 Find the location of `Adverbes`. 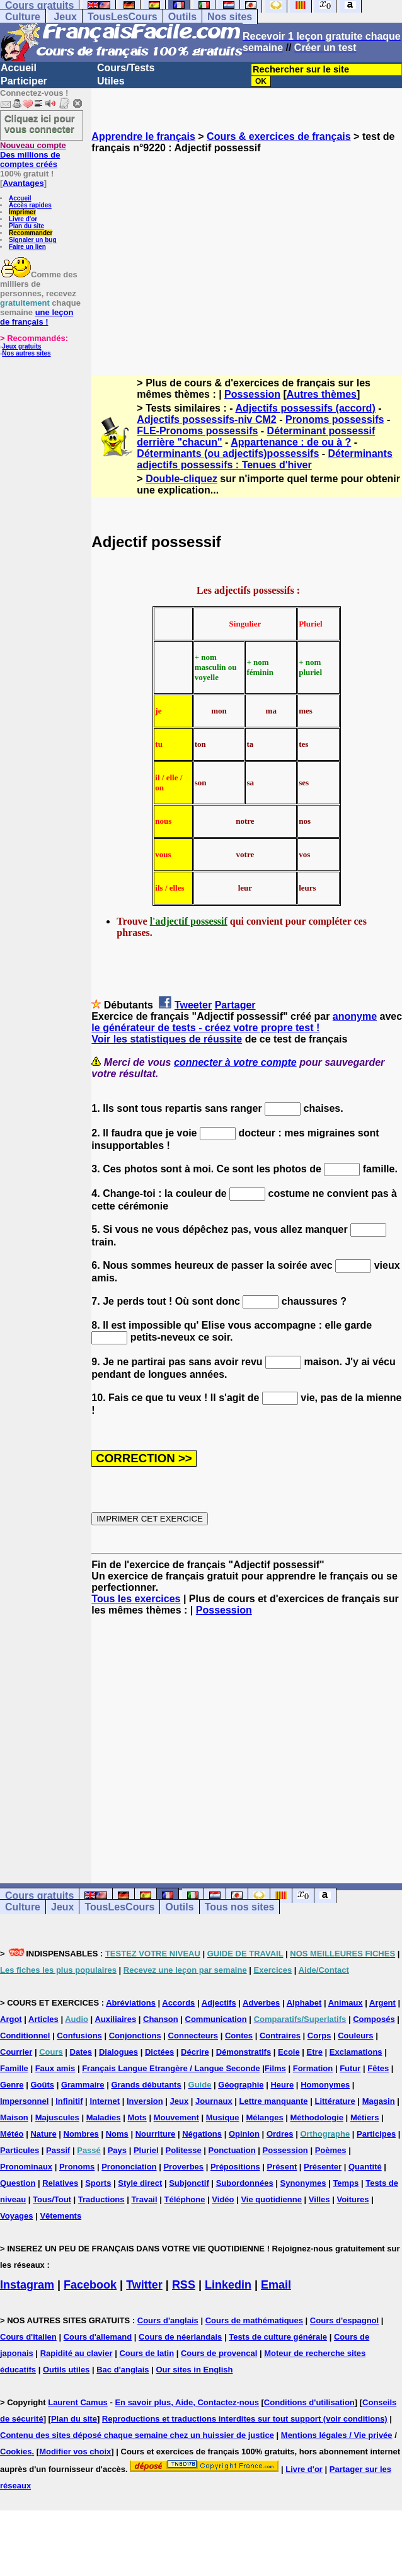

Adverbes is located at coordinates (261, 2002).